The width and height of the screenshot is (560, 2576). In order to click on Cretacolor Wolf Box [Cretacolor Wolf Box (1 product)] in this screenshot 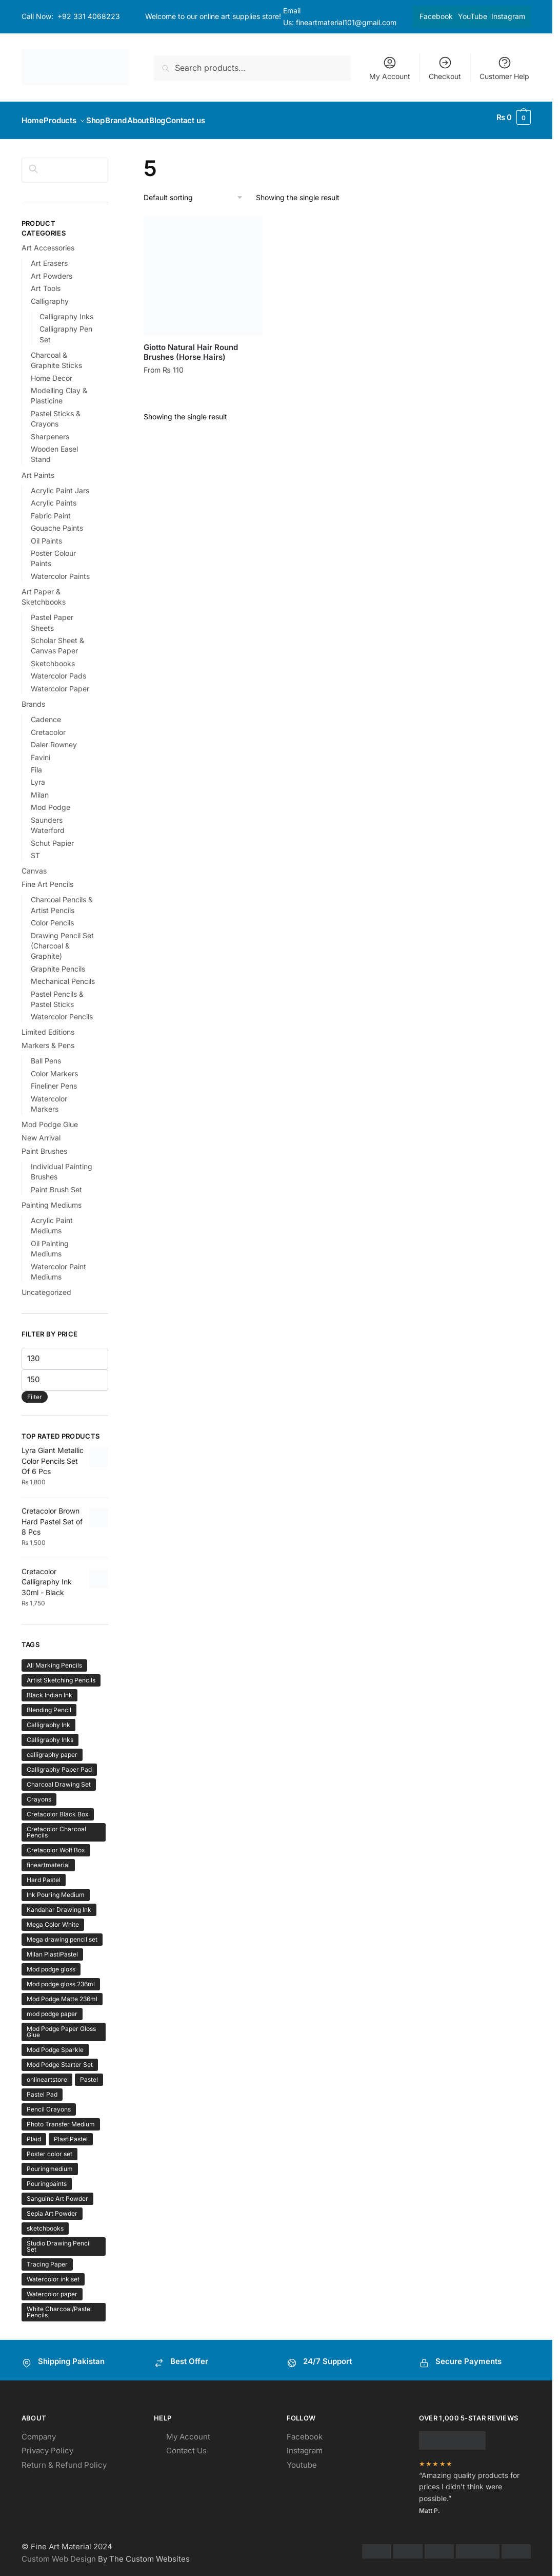, I will do `click(56, 1844)`.